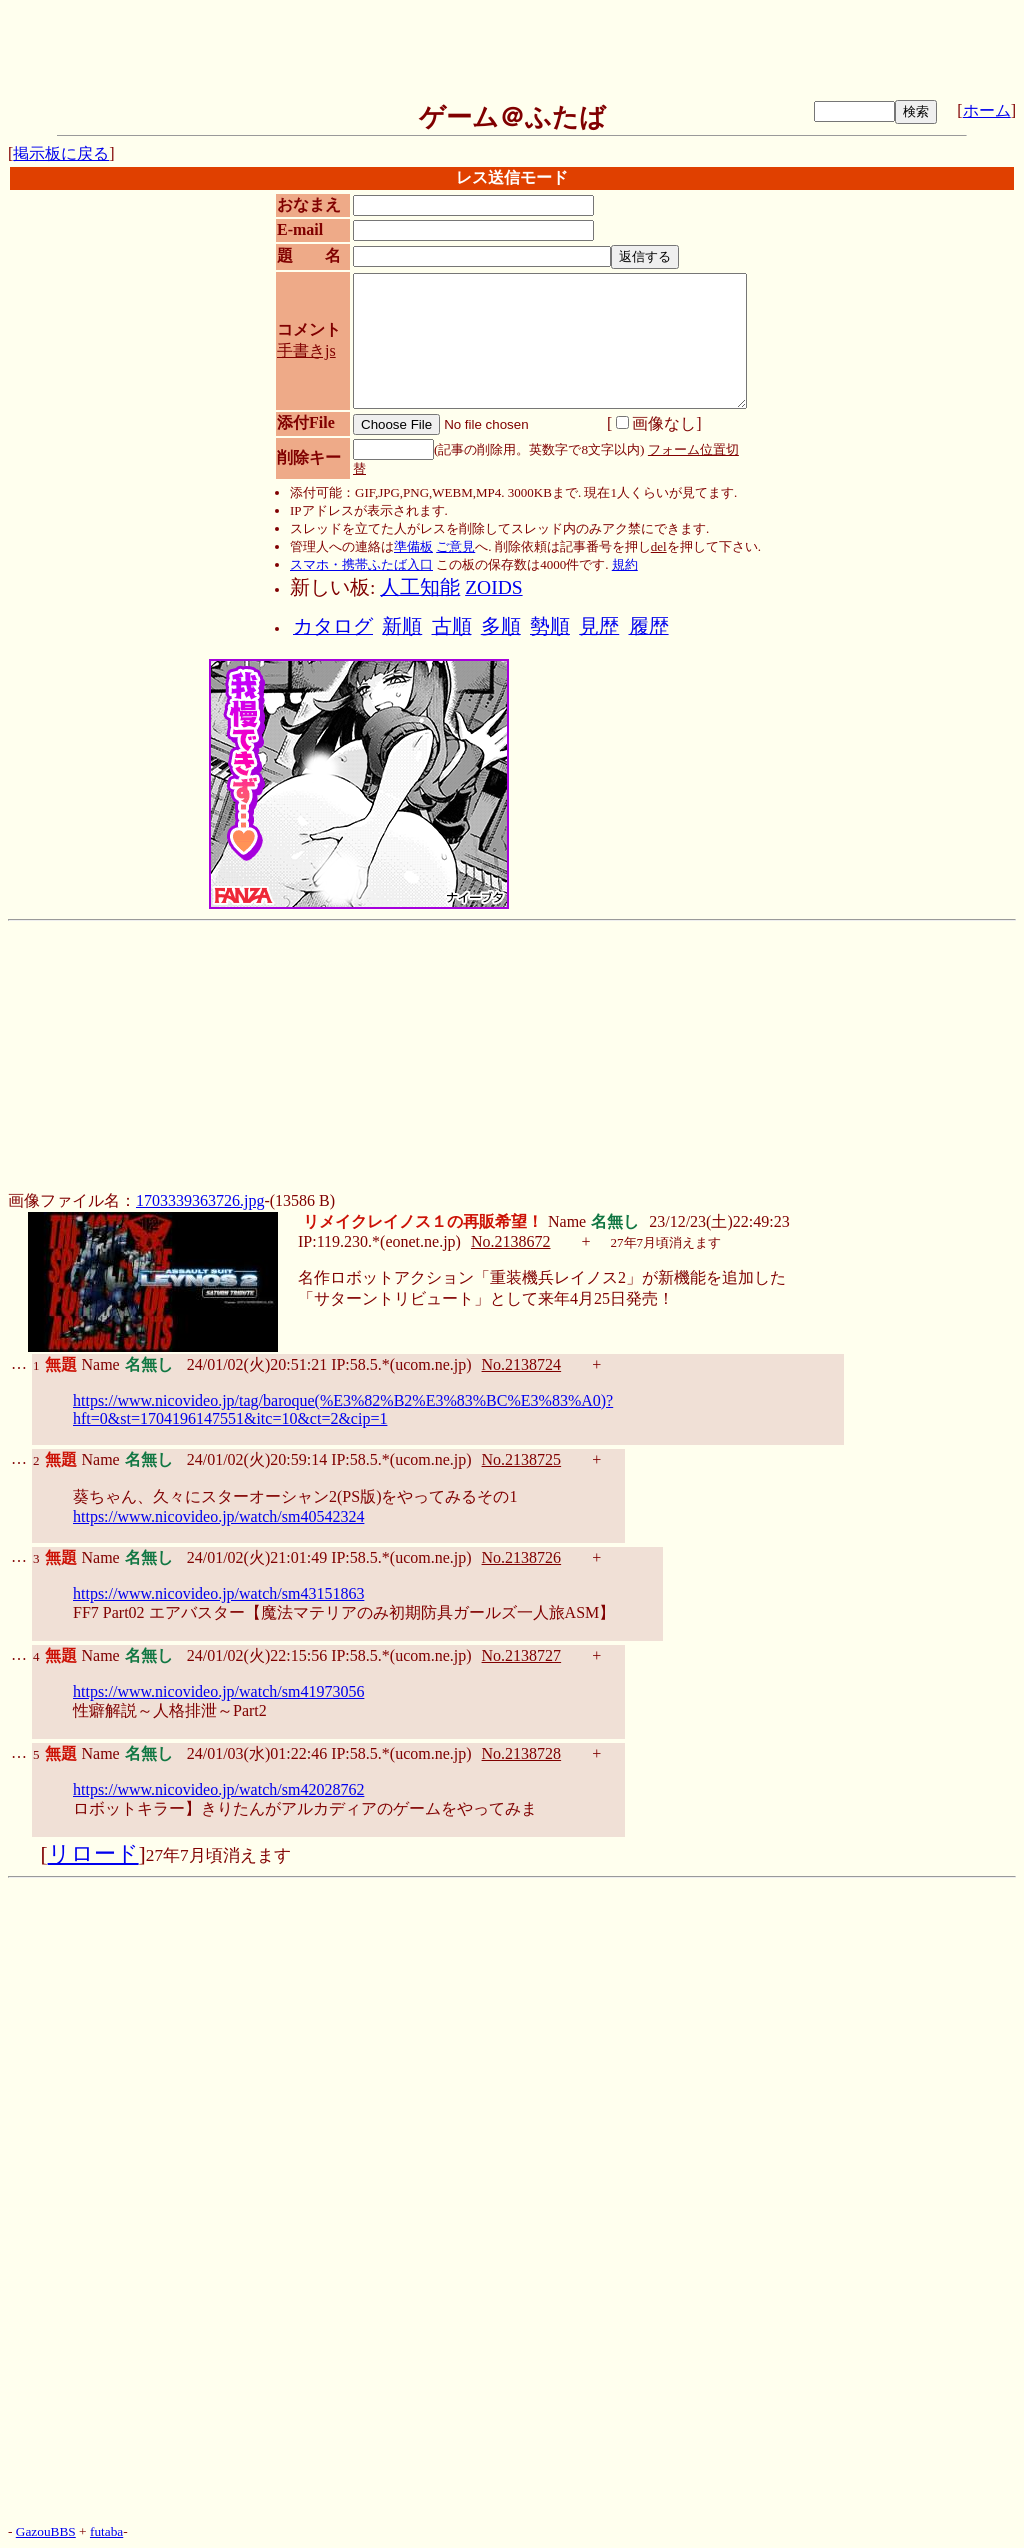 The height and width of the screenshot is (2548, 1024). Describe the element at coordinates (649, 626) in the screenshot. I see `履歴` at that location.